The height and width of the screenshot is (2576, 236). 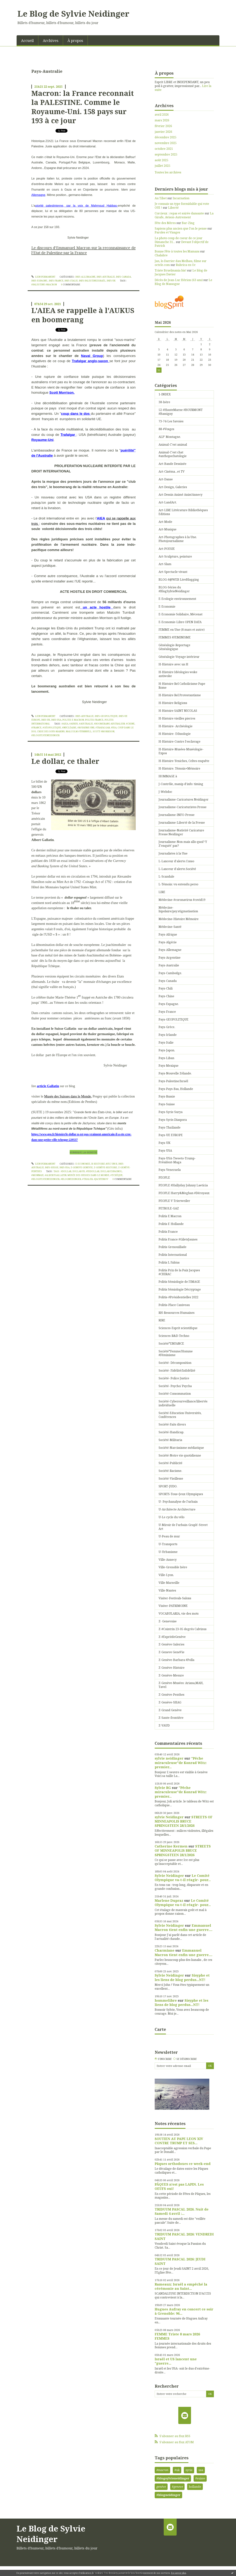 I want to click on Catherine Kermen, so click(x=171, y=1846).